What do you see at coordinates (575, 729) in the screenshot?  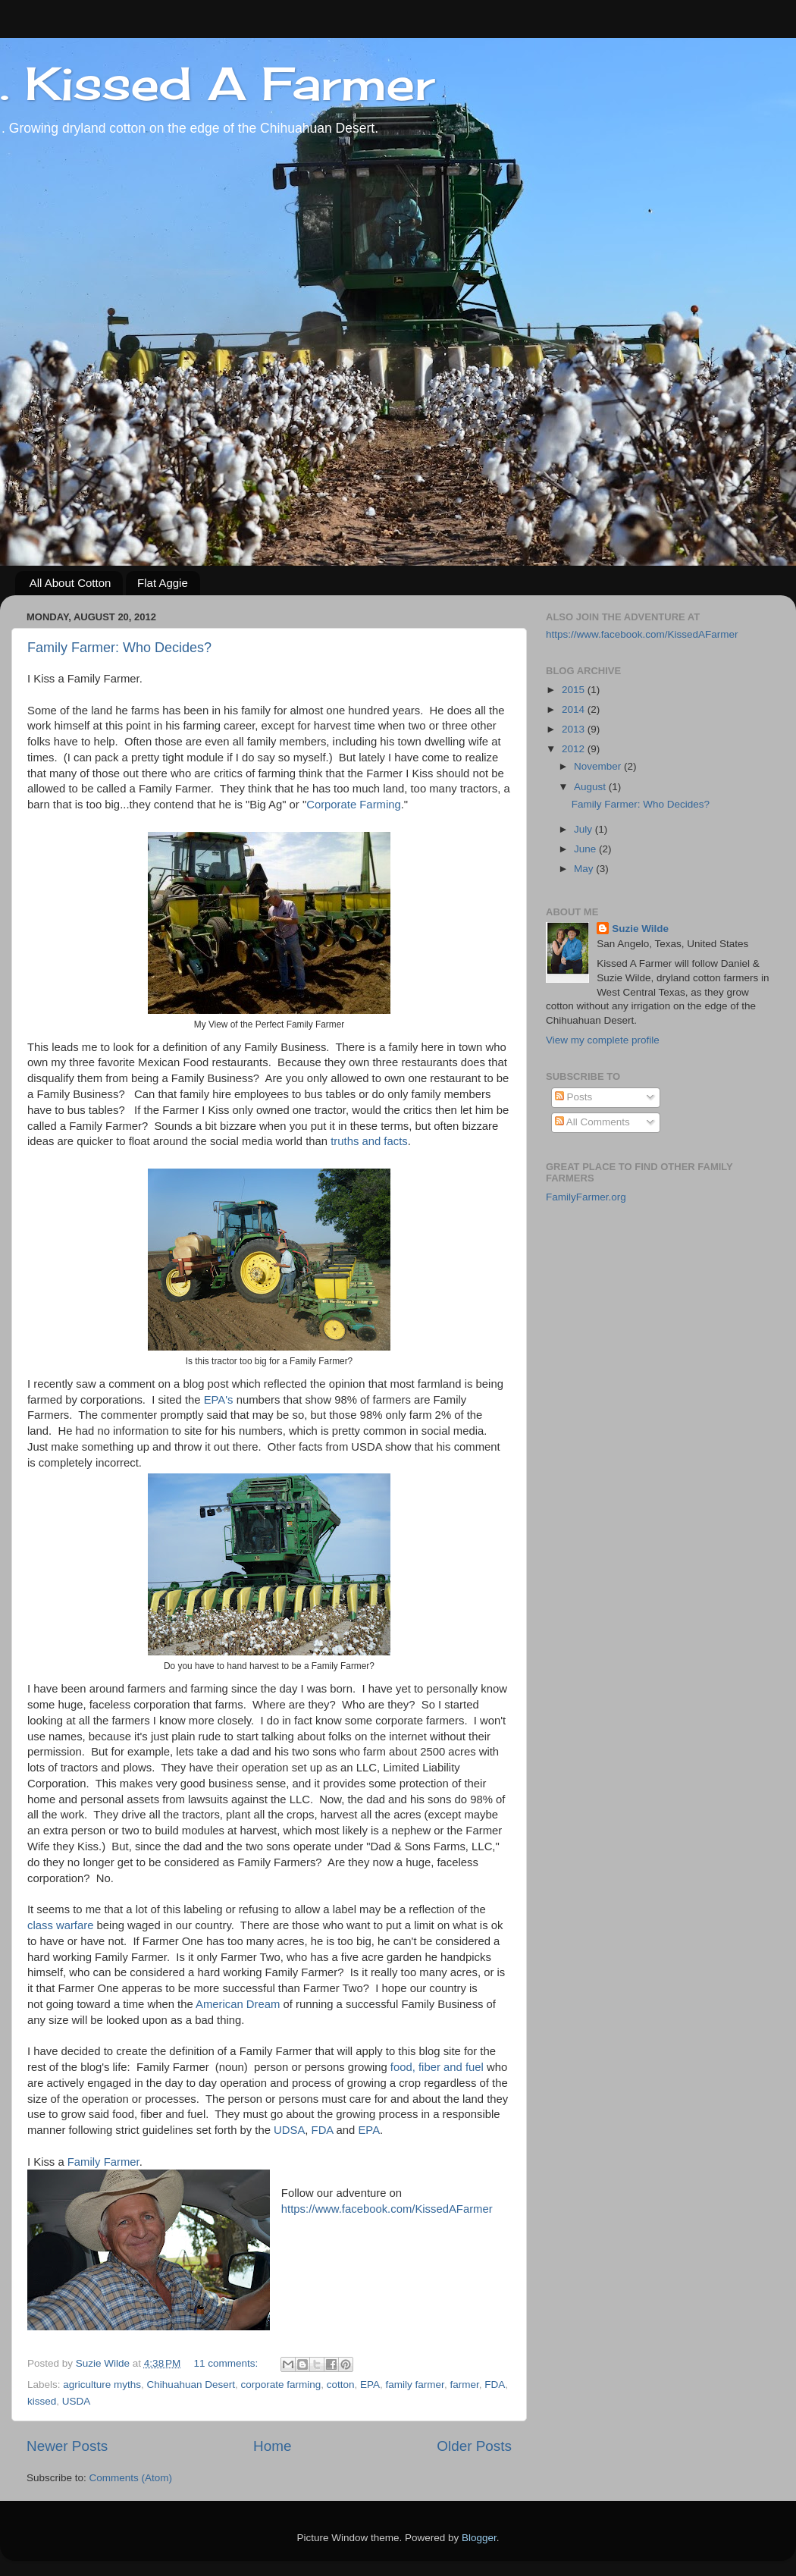 I see `2013` at bounding box center [575, 729].